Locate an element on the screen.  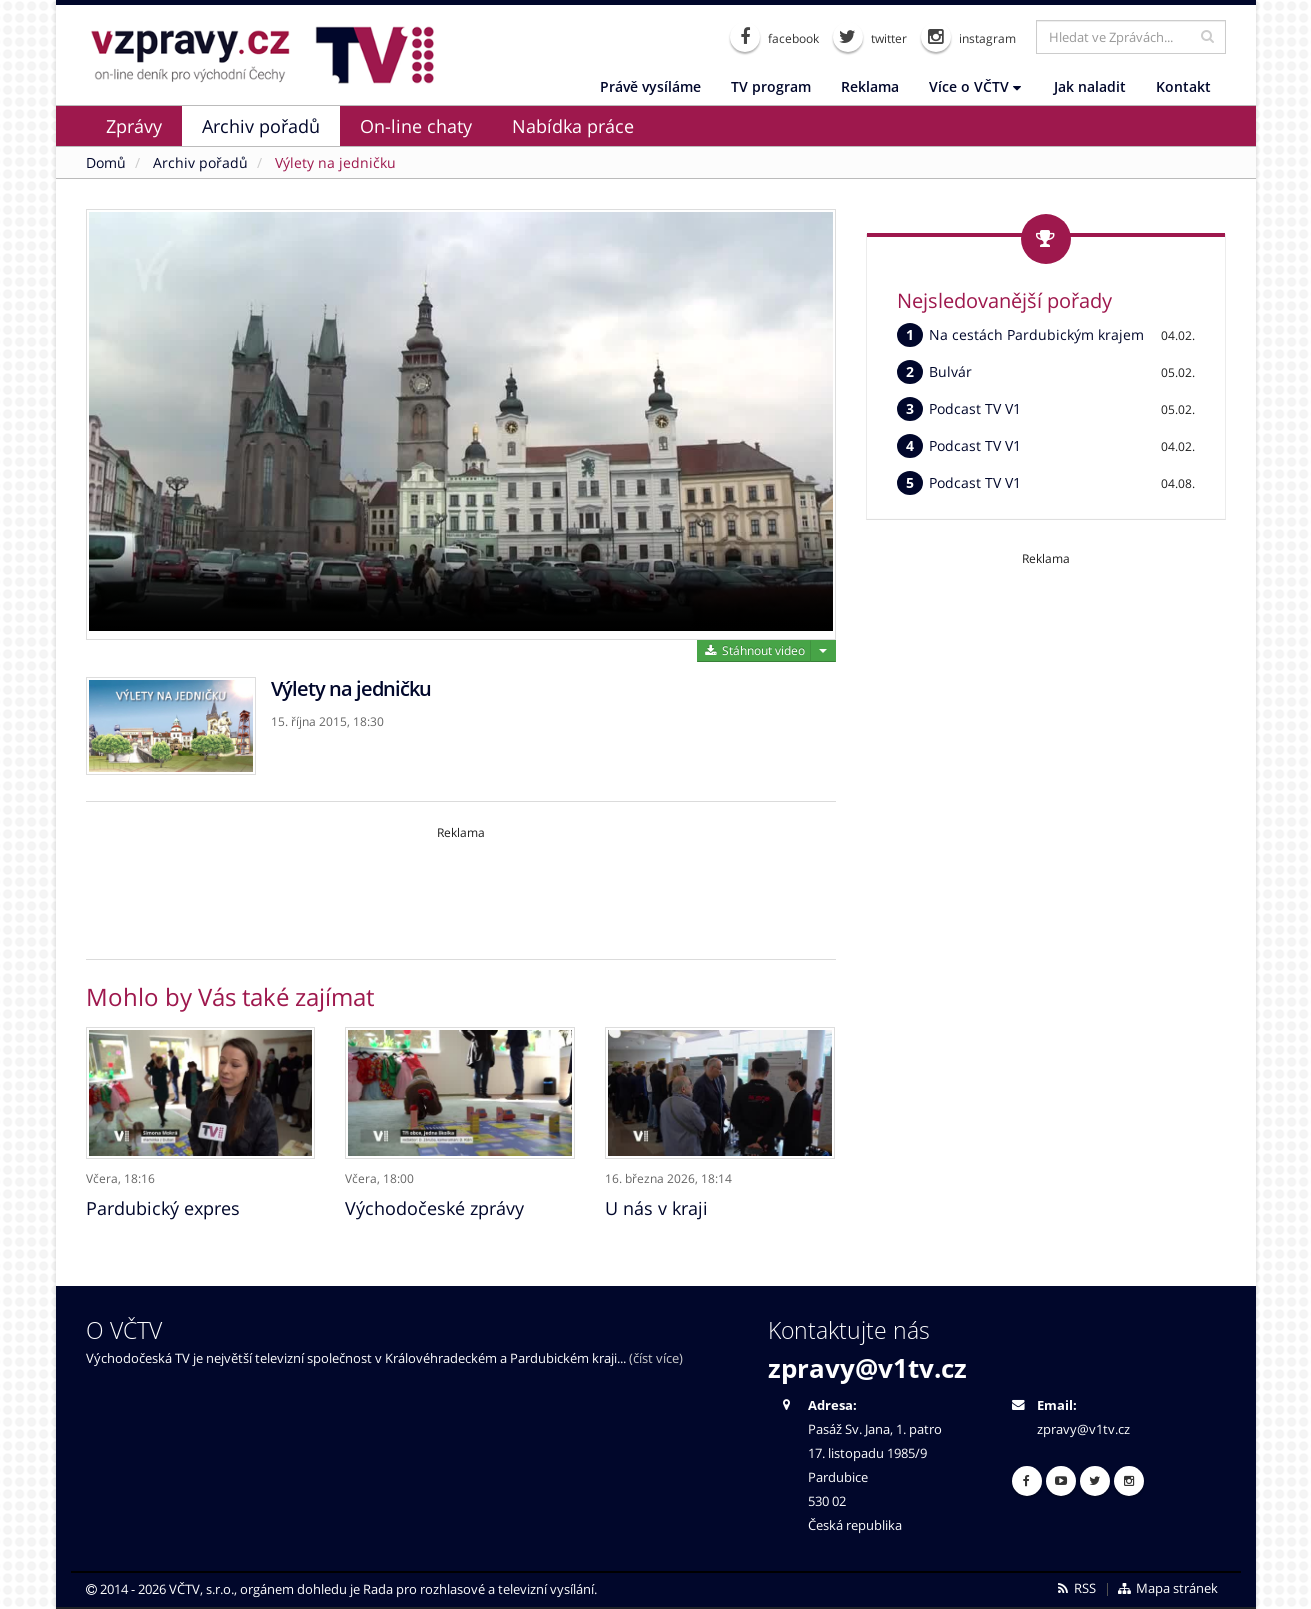
Domů is located at coordinates (106, 162).